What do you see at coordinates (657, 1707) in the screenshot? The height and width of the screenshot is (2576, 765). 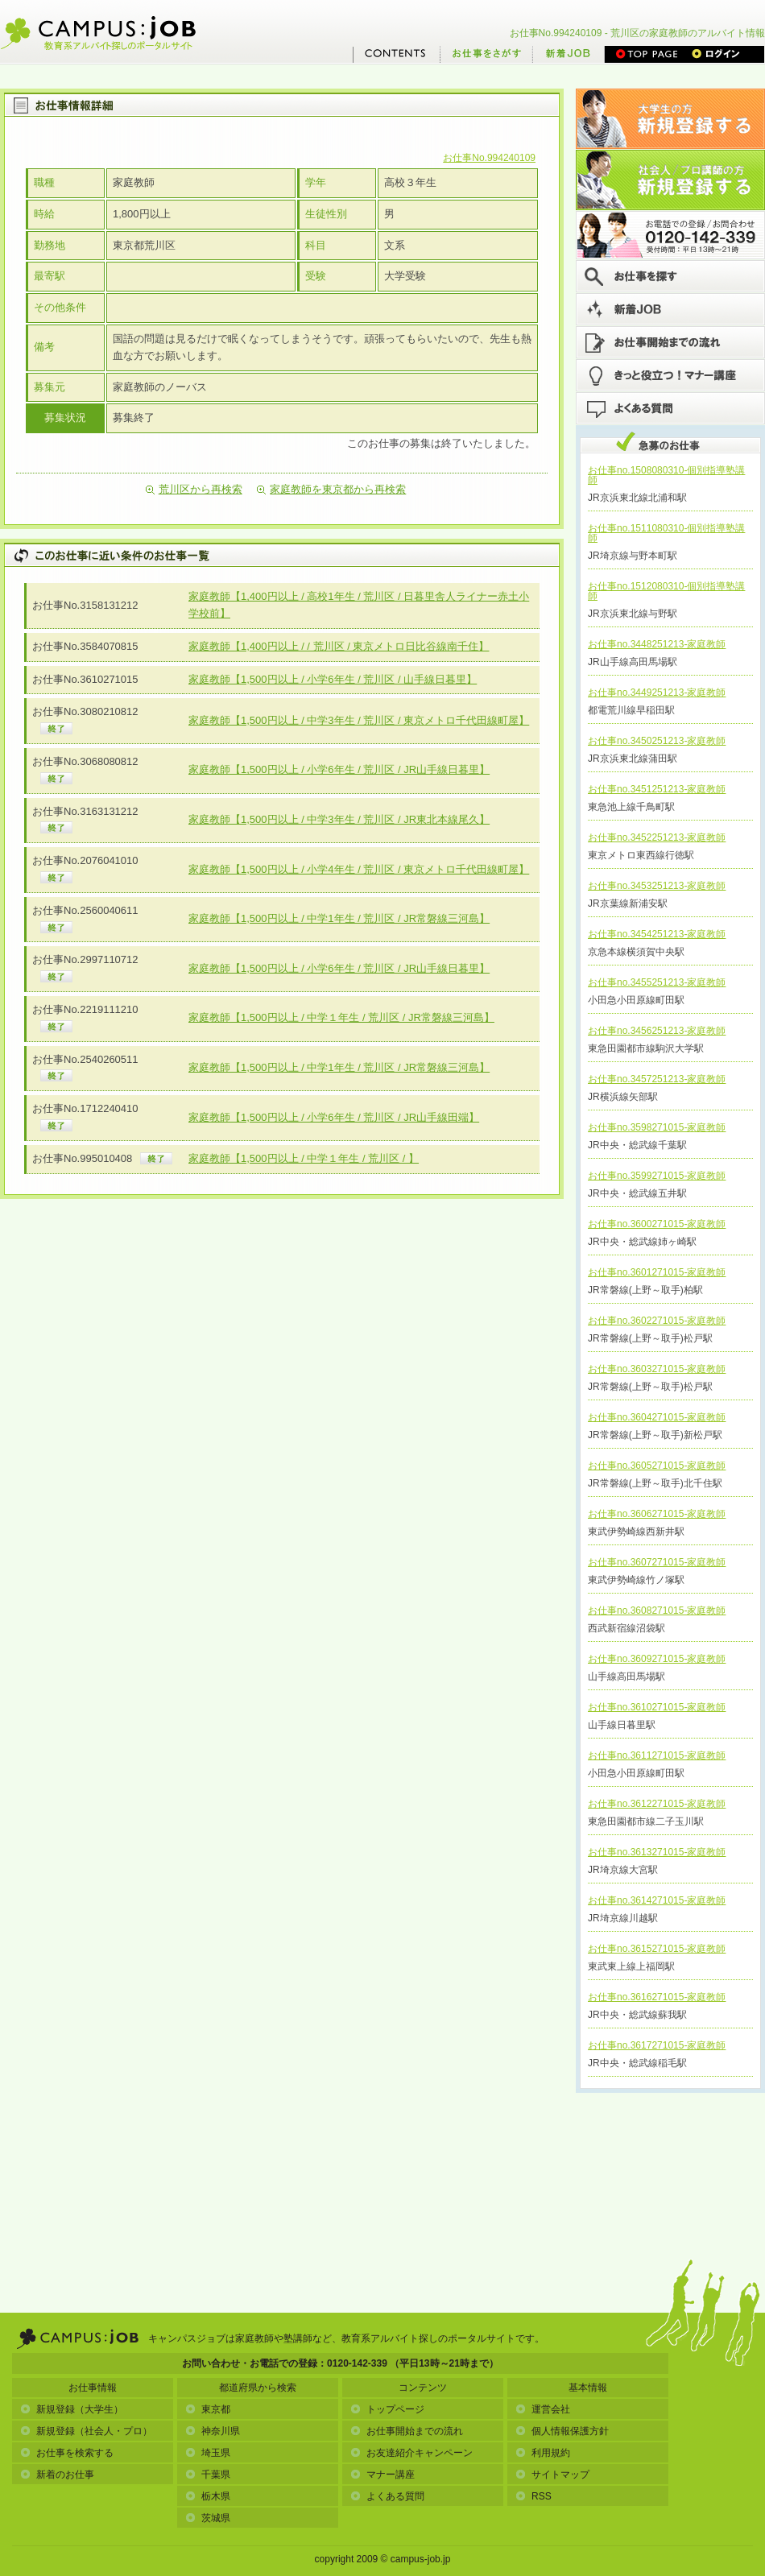 I see `お仕事no.3610271015-家庭教師` at bounding box center [657, 1707].